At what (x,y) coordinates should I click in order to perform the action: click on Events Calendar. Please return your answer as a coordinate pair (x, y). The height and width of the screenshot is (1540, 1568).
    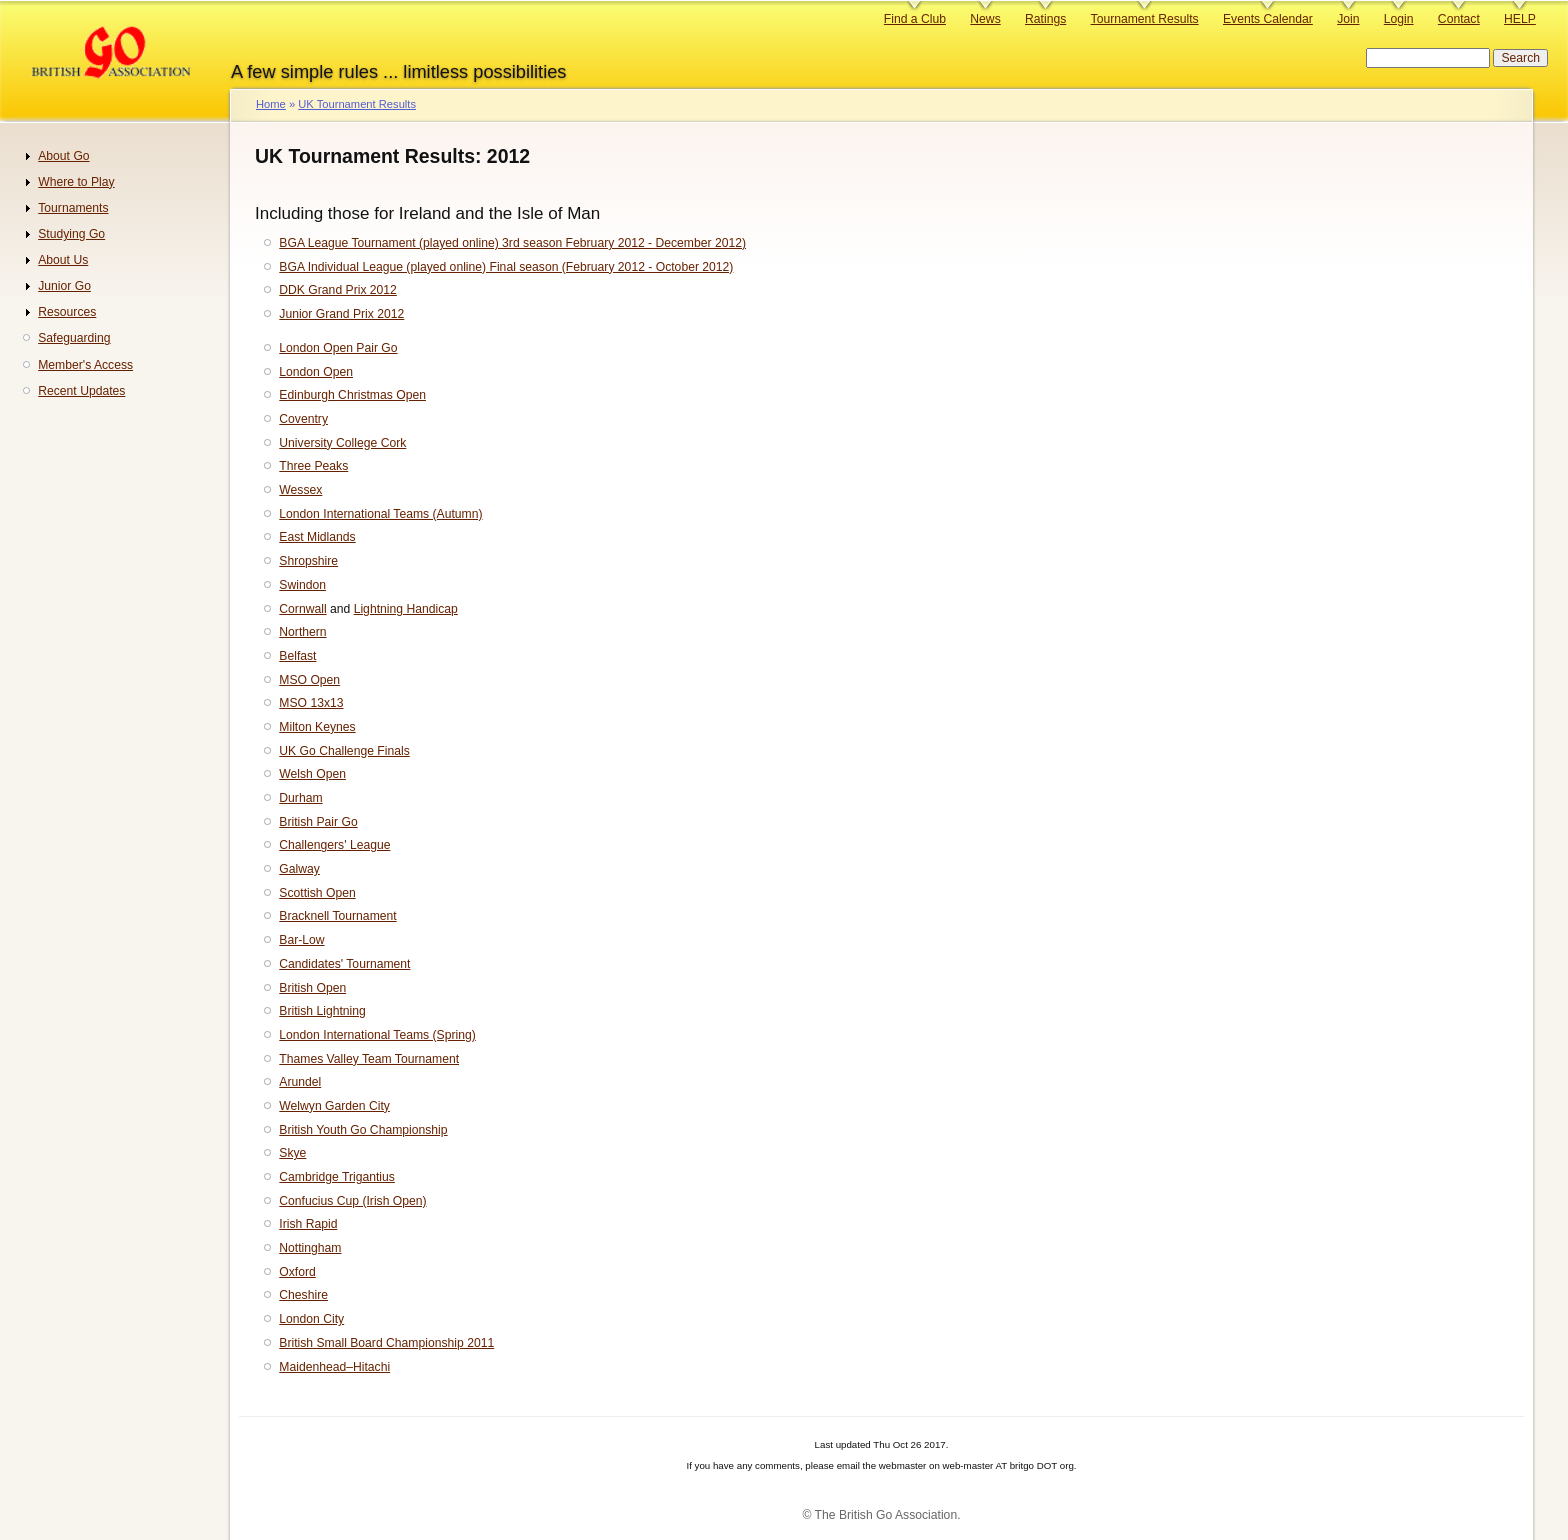
    Looking at the image, I should click on (1268, 19).